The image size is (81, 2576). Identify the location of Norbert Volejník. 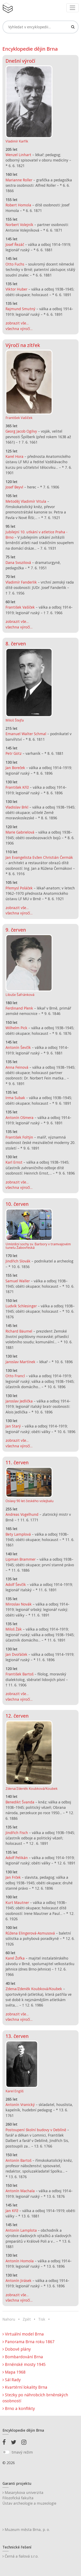
(19, 224).